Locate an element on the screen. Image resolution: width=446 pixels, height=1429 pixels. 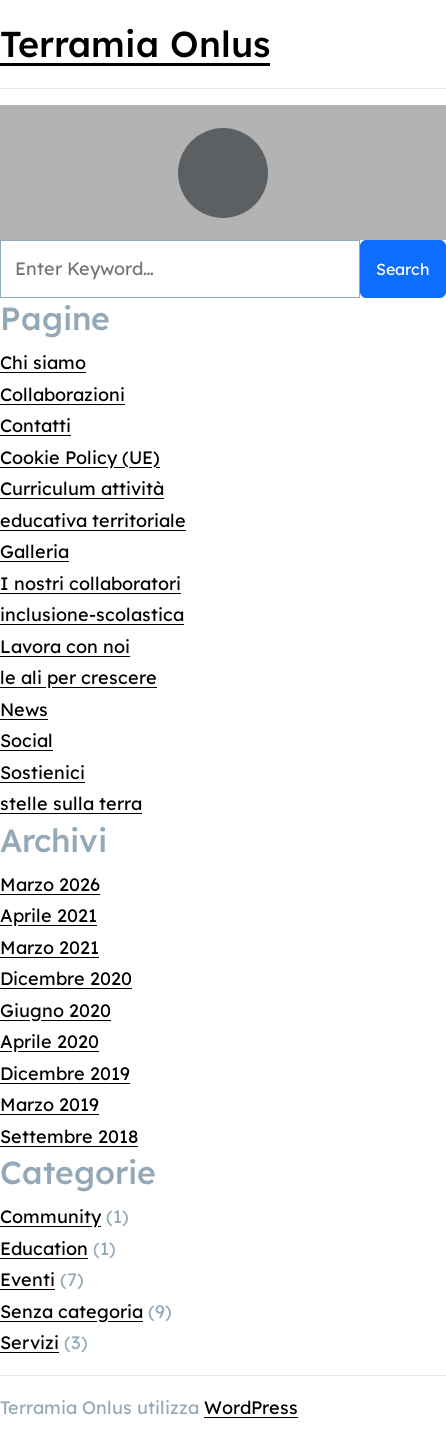
Aprile 2020 is located at coordinates (49, 1041).